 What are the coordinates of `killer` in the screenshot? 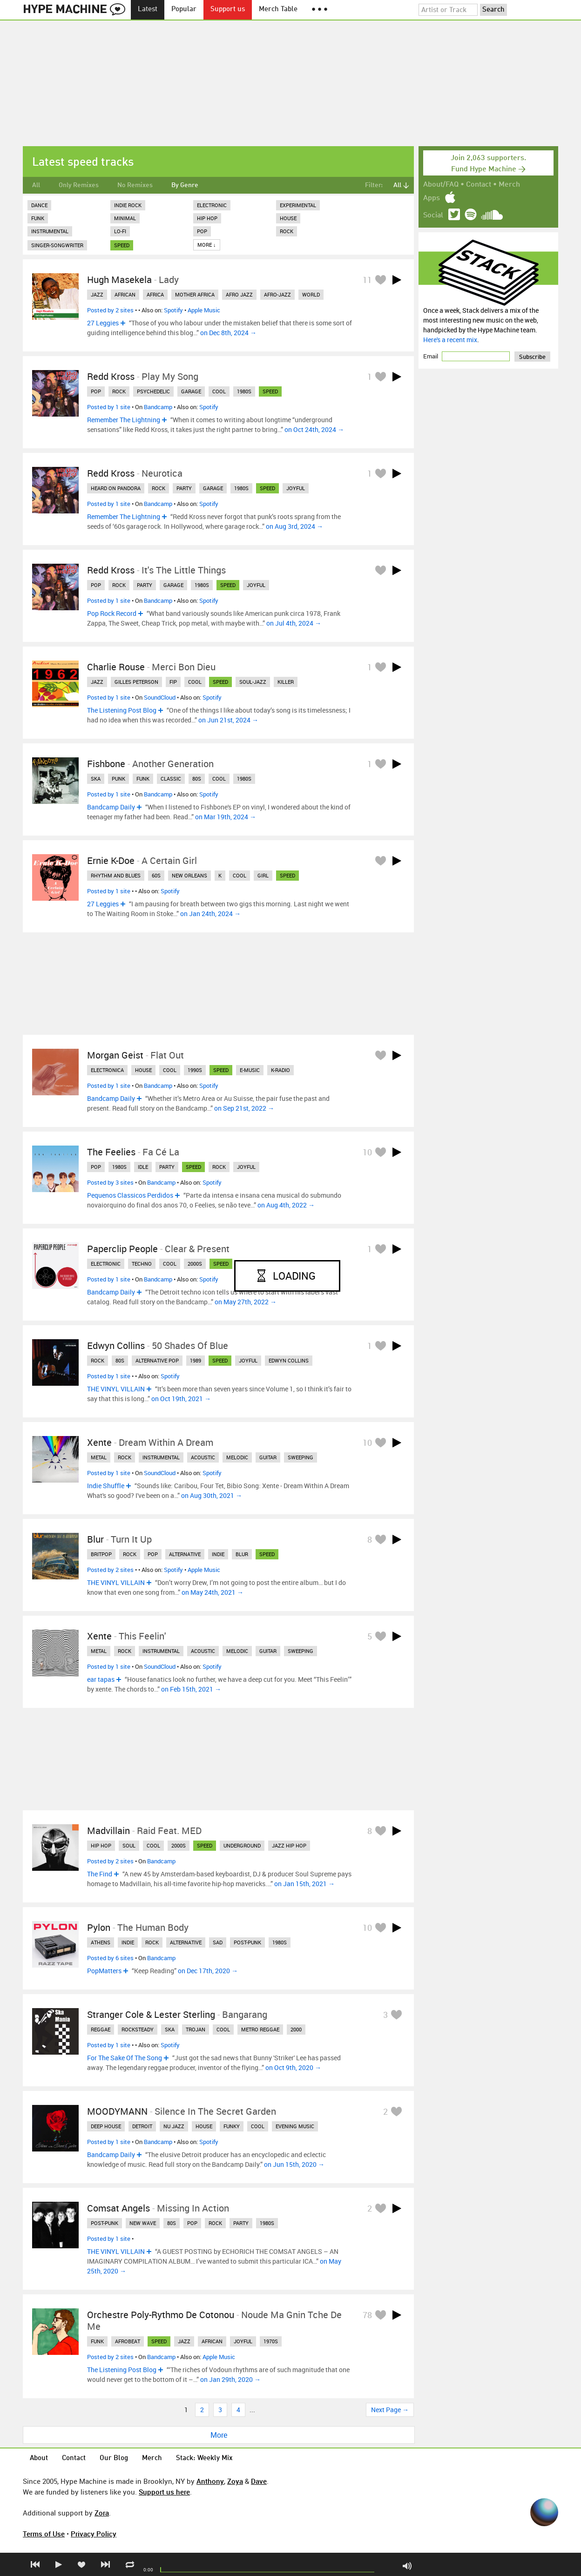 It's located at (285, 681).